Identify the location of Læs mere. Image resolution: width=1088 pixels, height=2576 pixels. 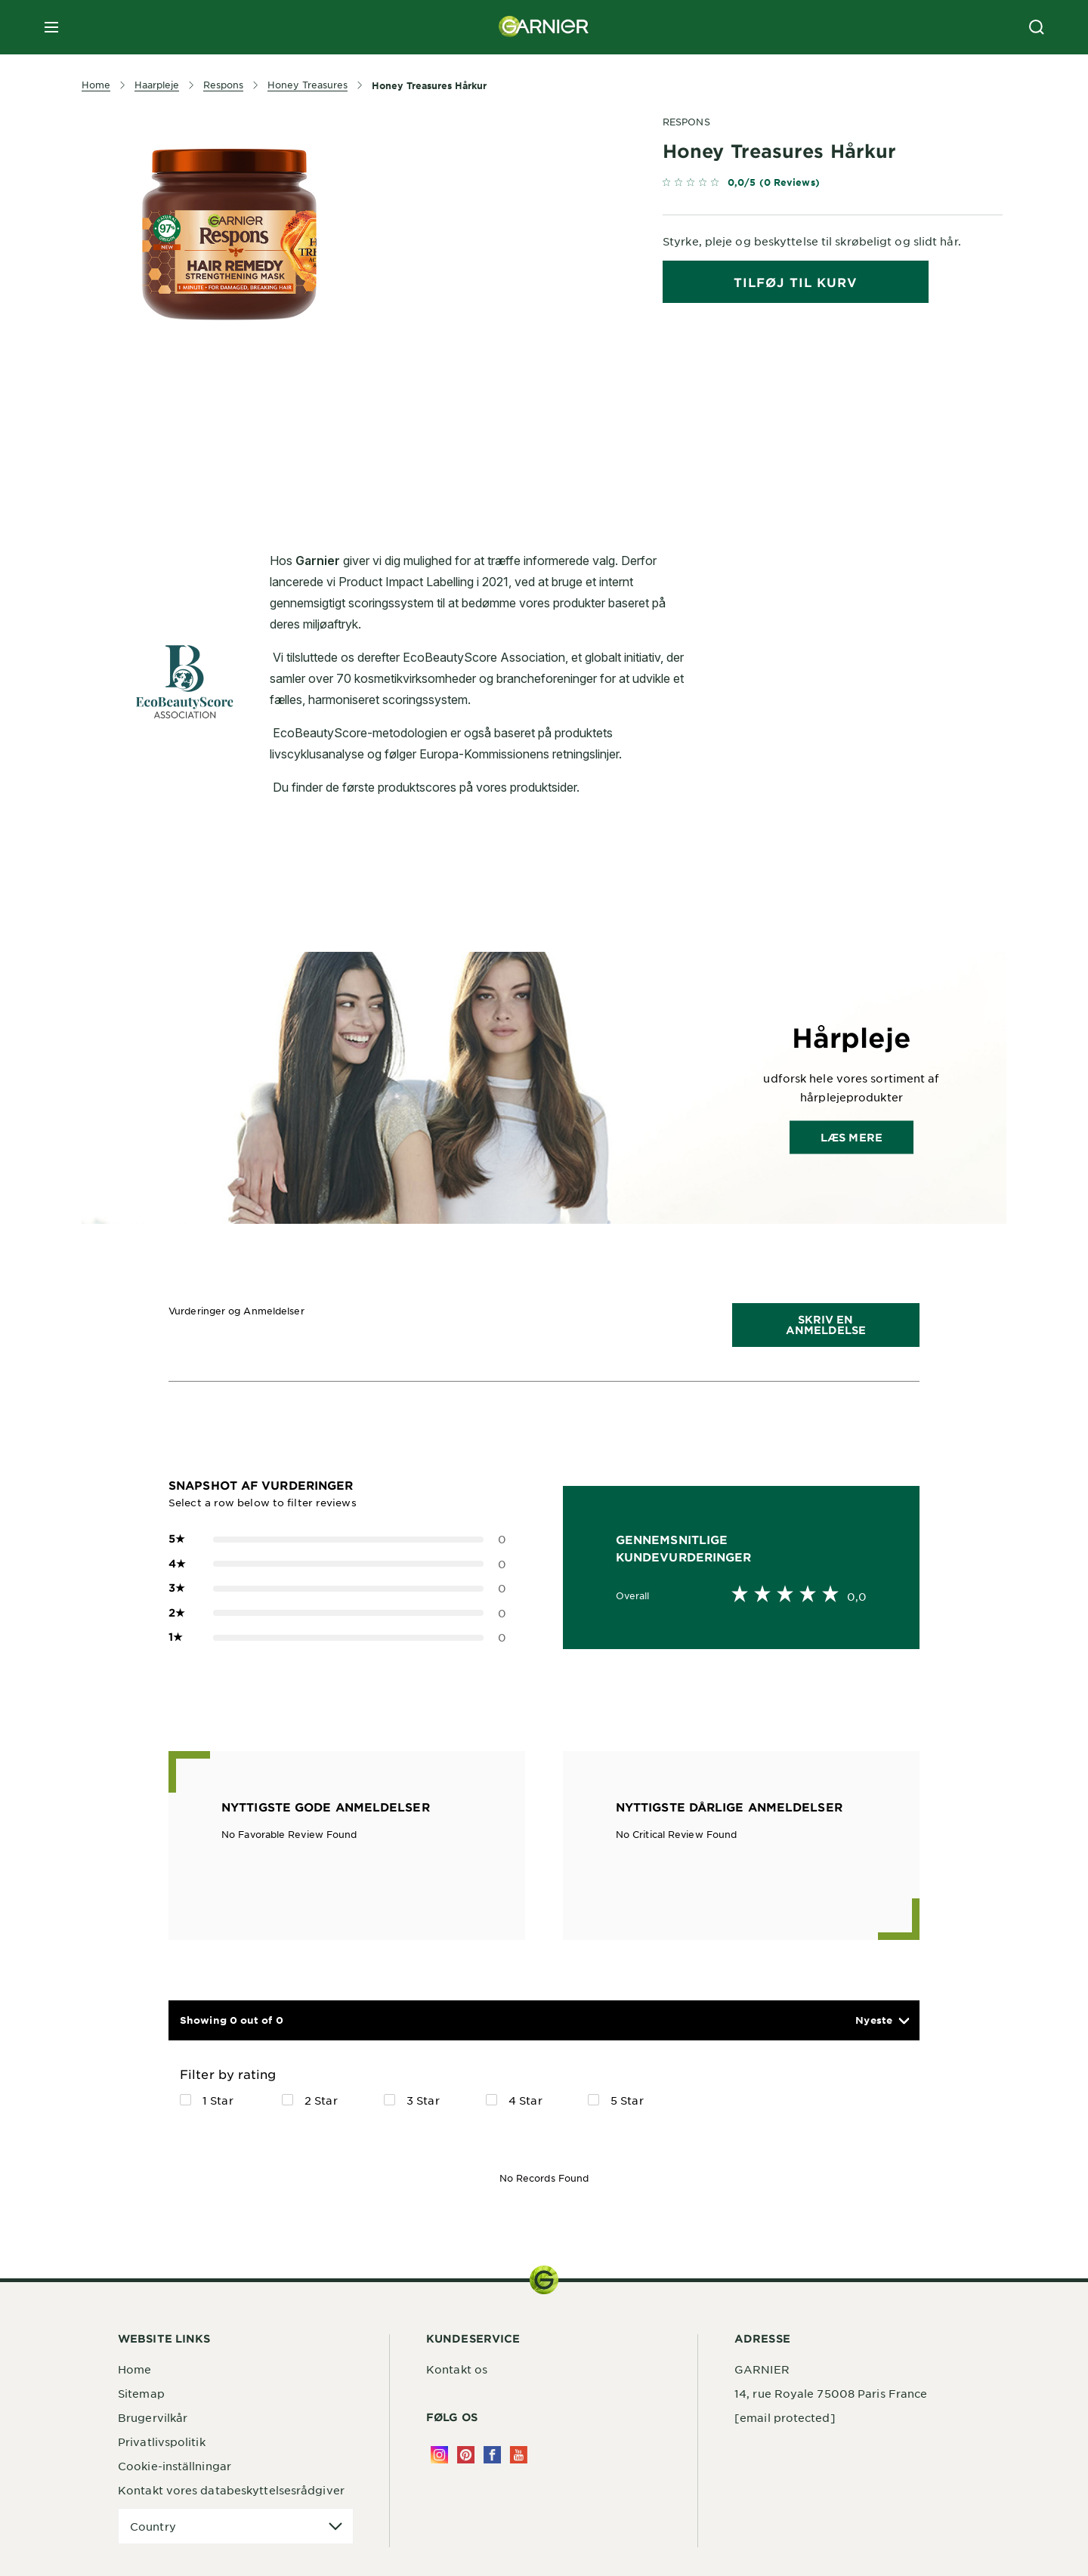
(851, 1137).